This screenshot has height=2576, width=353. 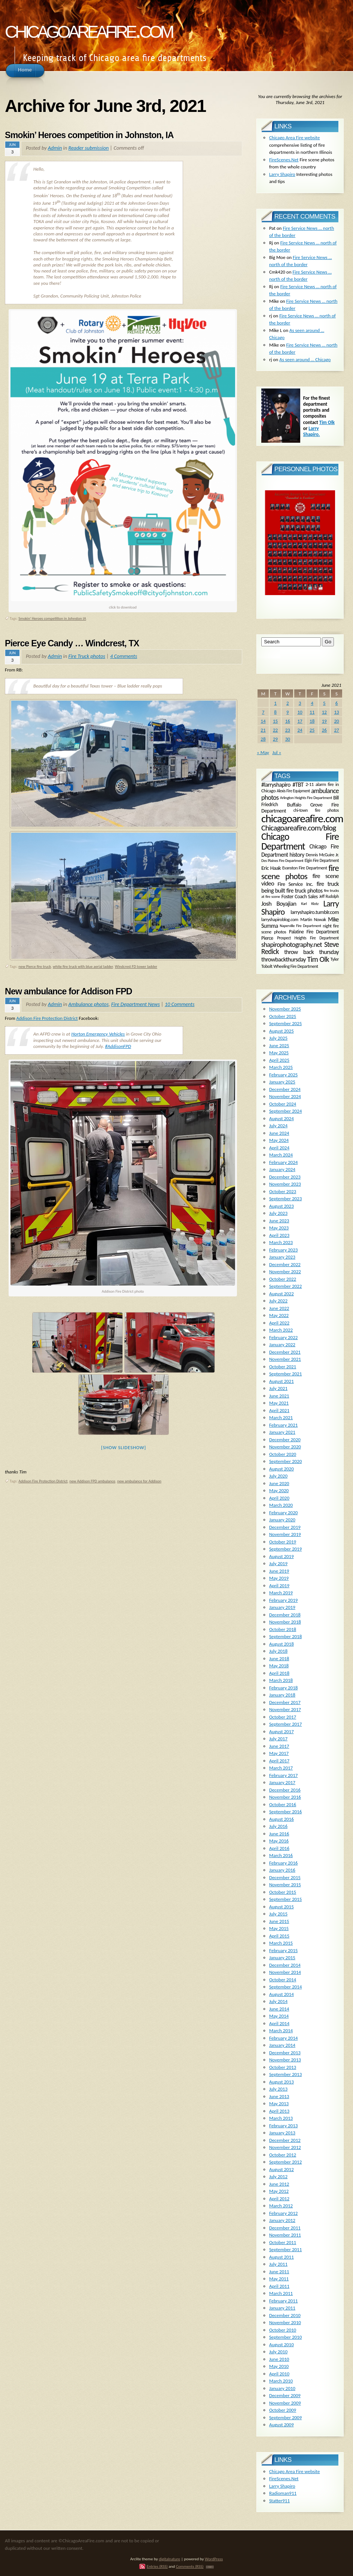 I want to click on 4 [Posts published on June 4, 2021], so click(x=312, y=703).